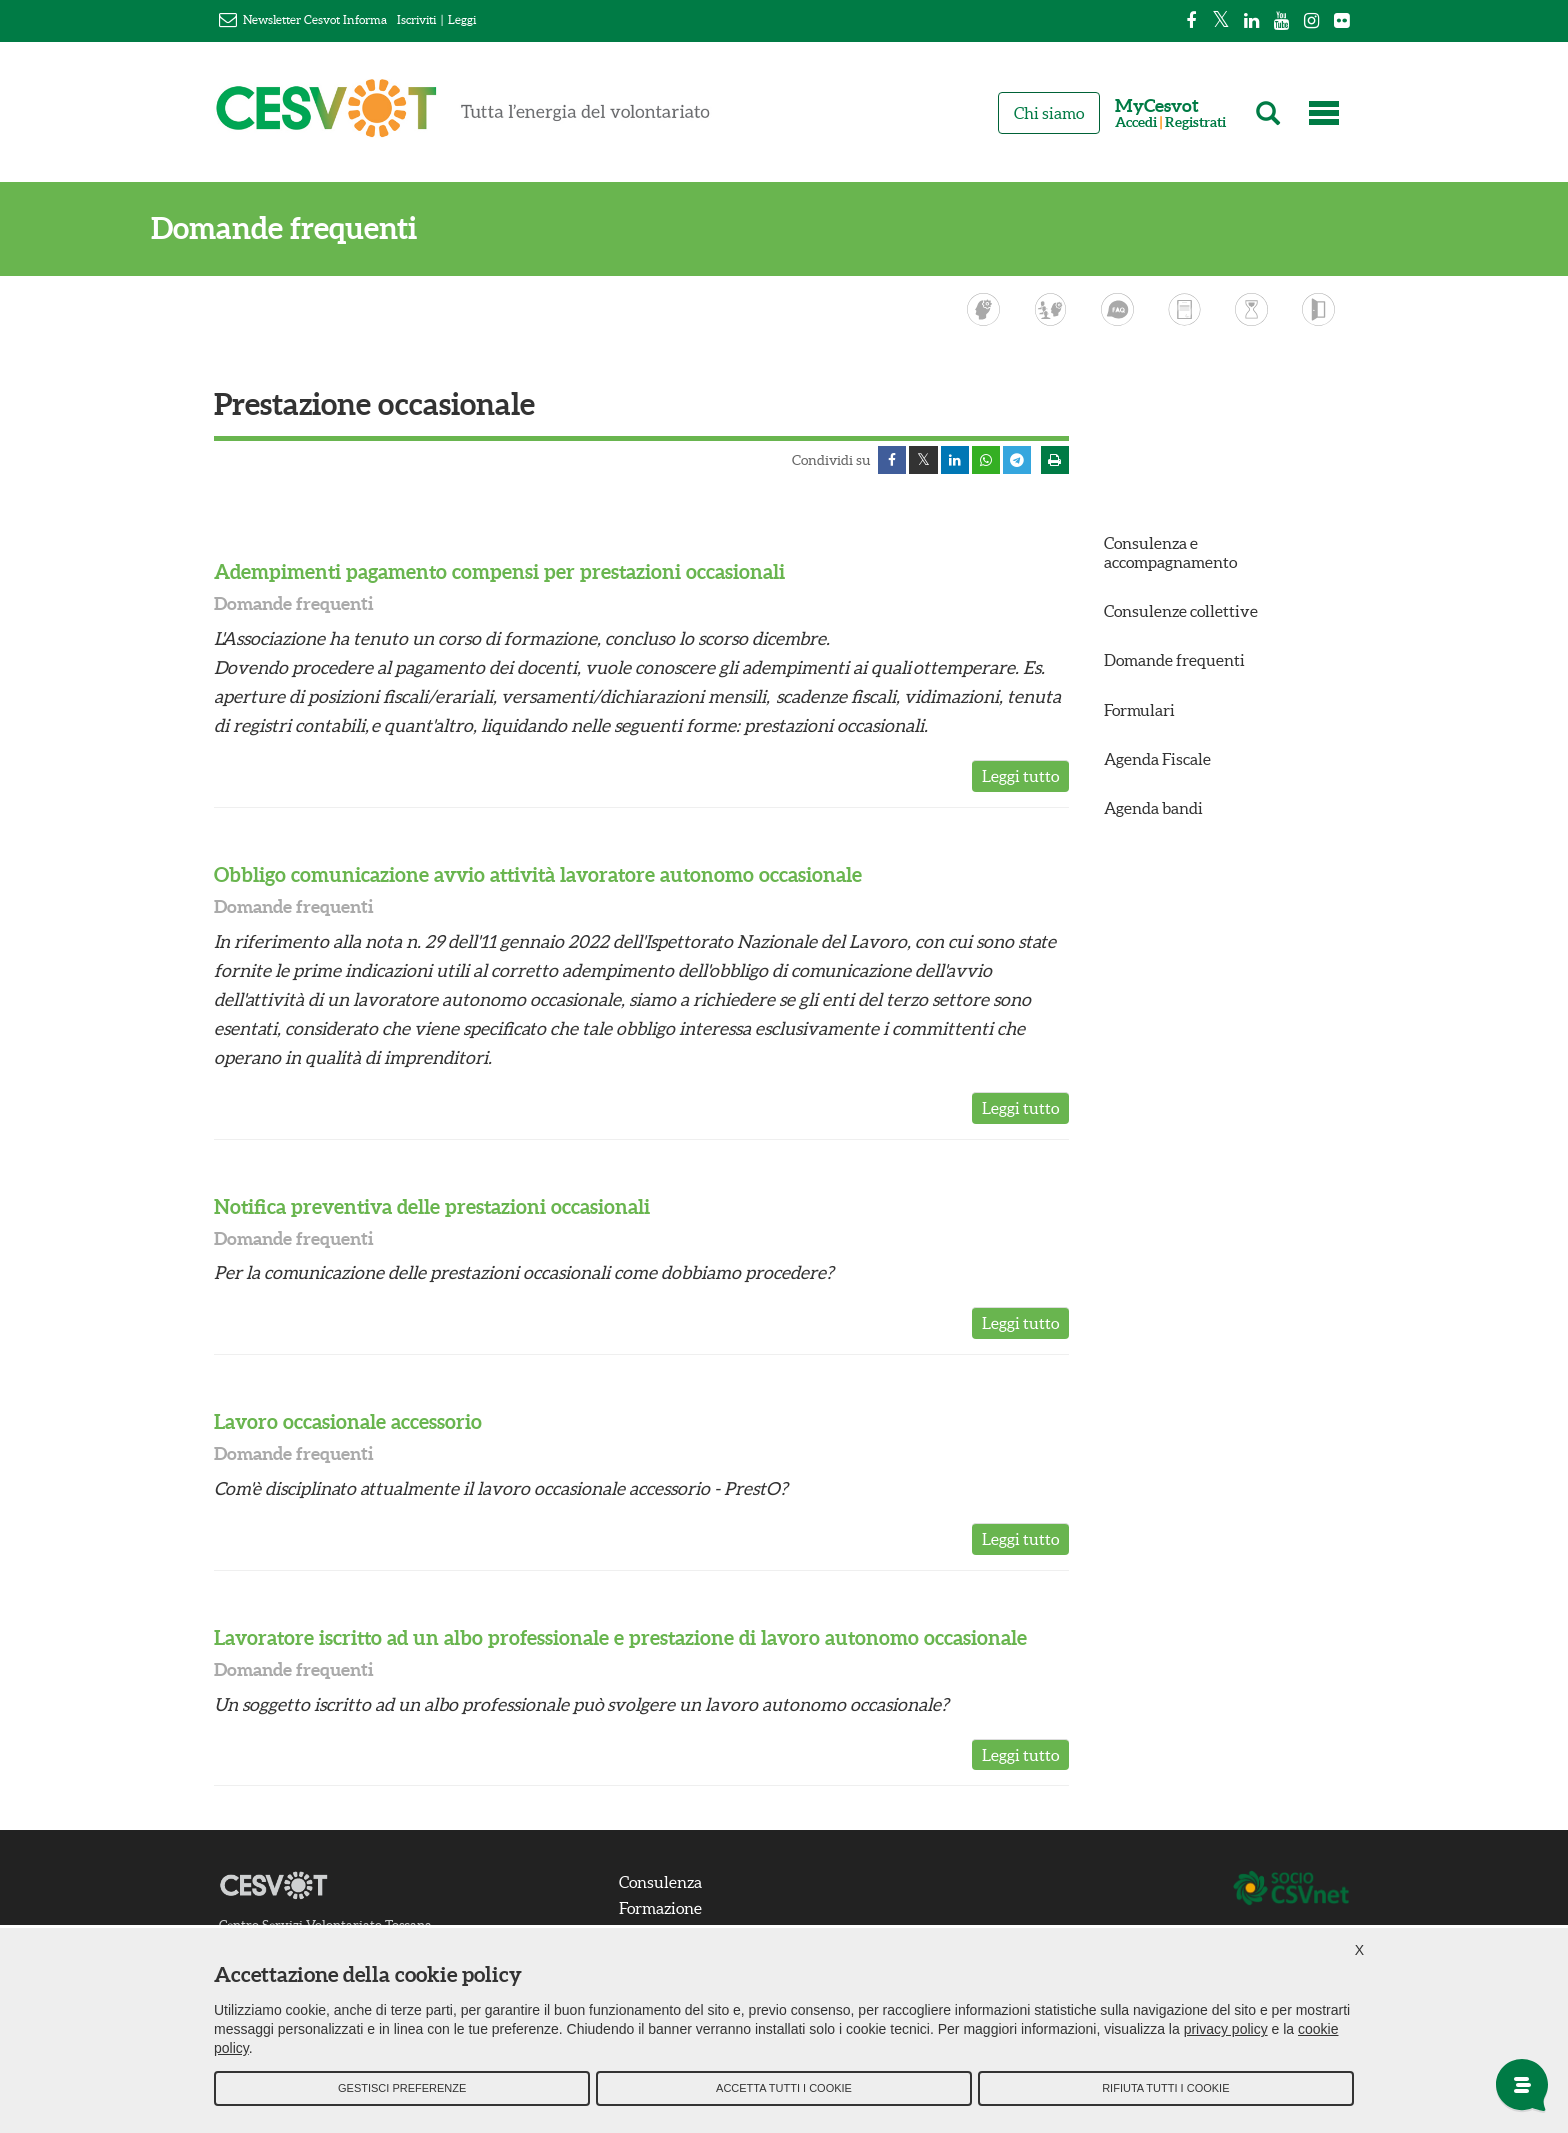  I want to click on Consulenza, so click(665, 1884).